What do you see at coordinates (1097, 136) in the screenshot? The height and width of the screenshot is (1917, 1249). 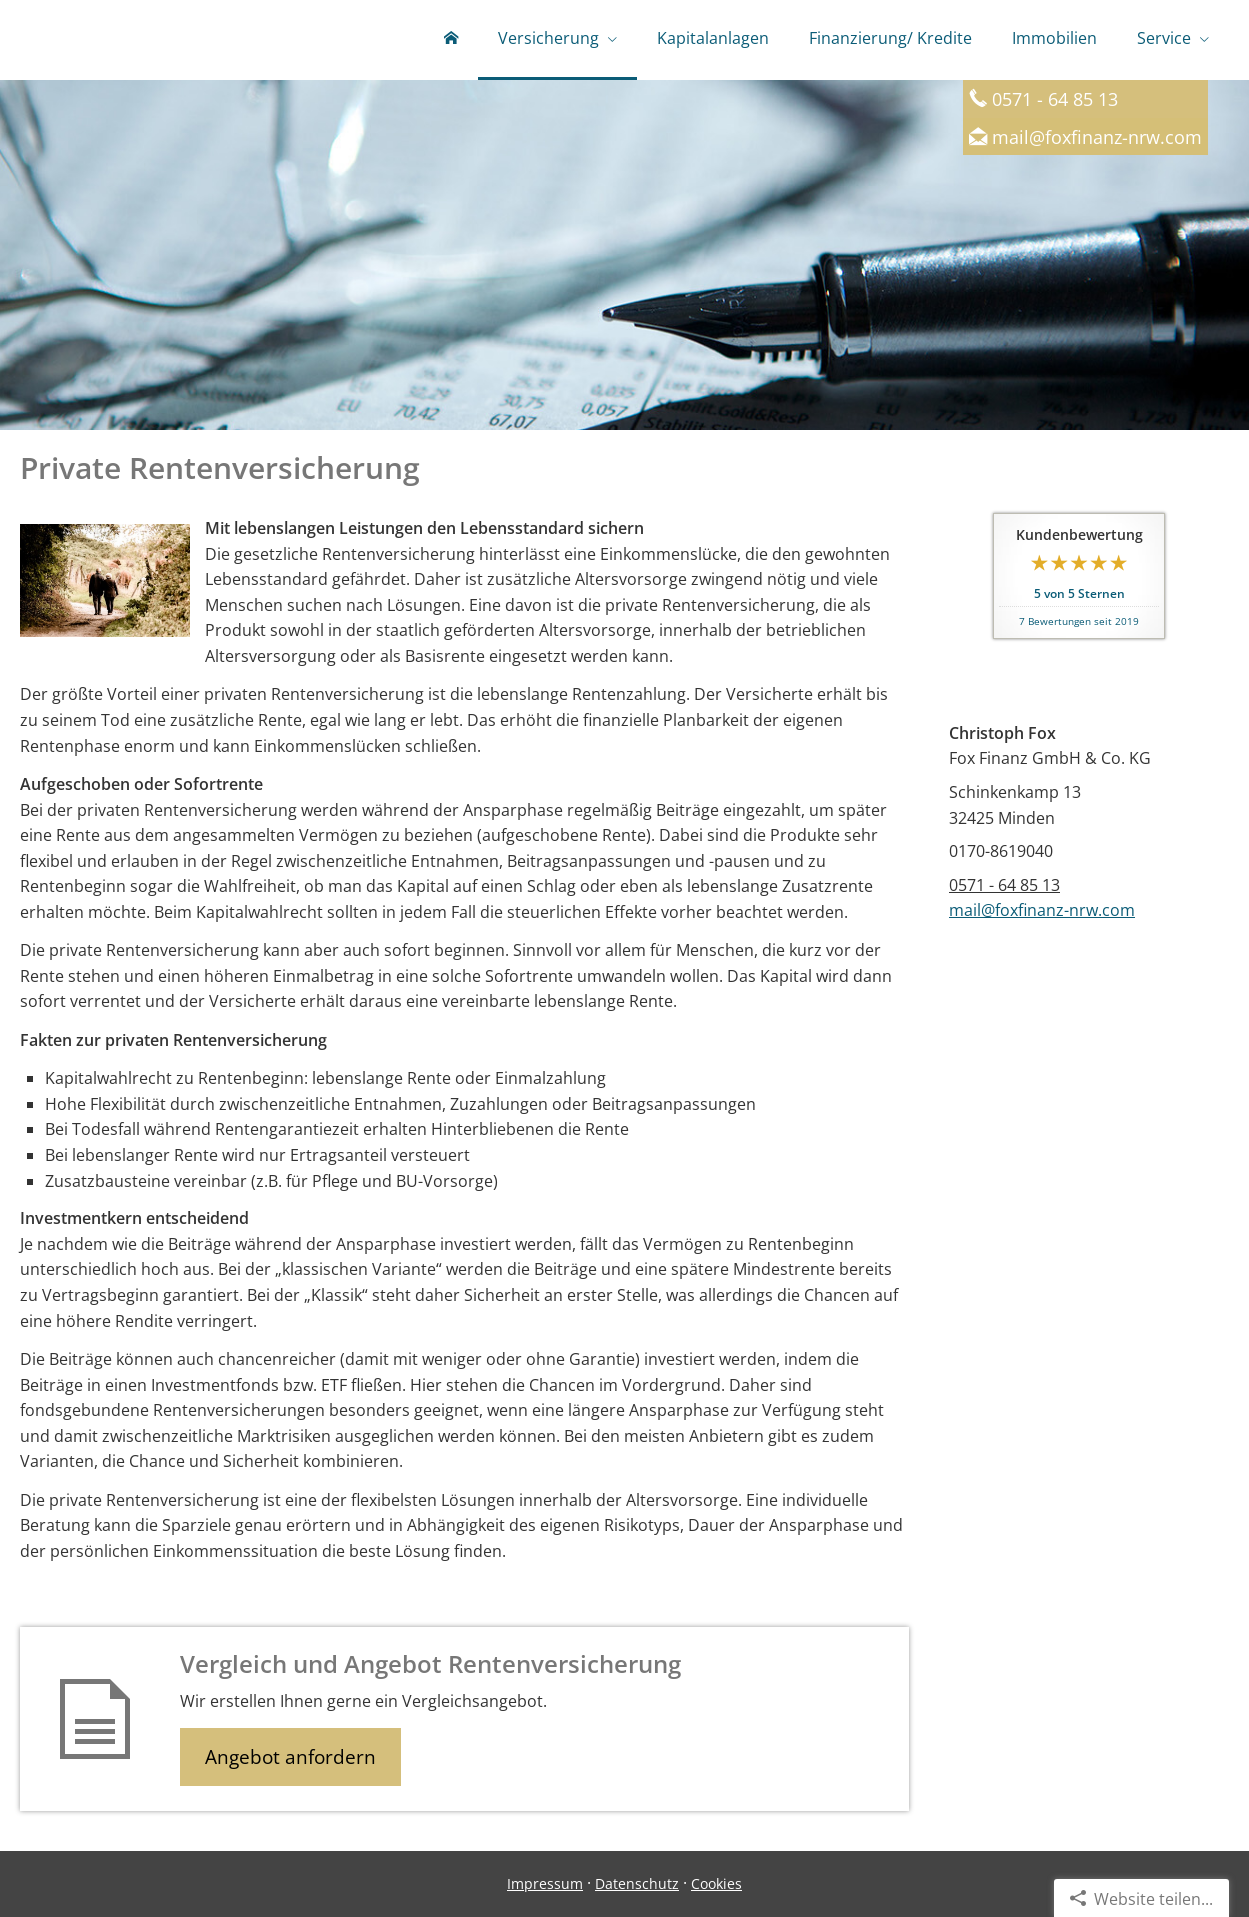 I see `mail@foxfinanz-nrw.com` at bounding box center [1097, 136].